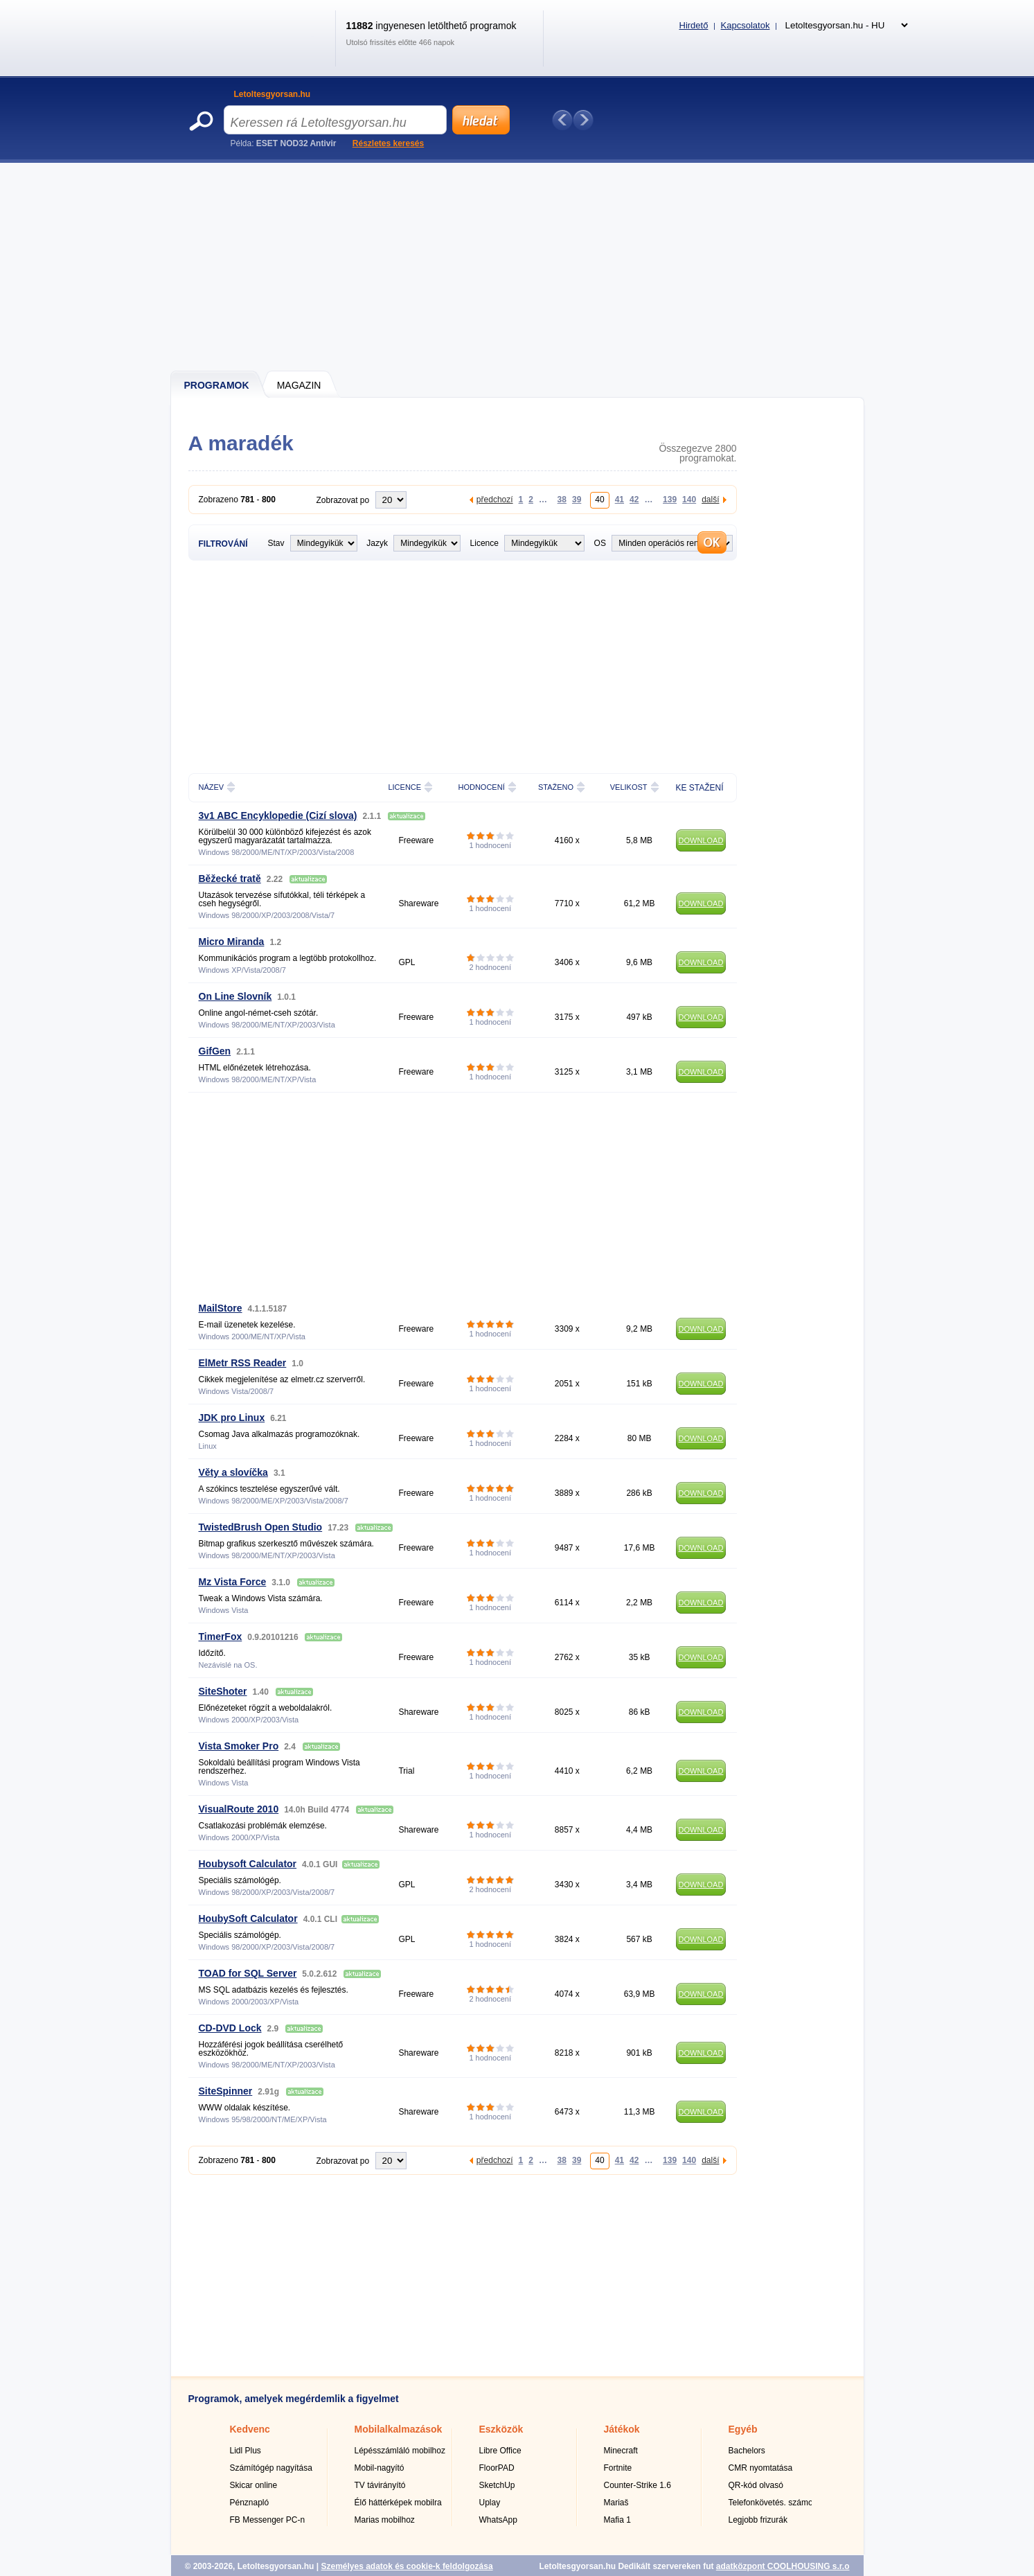 The width and height of the screenshot is (1034, 2576). Describe the element at coordinates (710, 499) in the screenshot. I see `další` at that location.